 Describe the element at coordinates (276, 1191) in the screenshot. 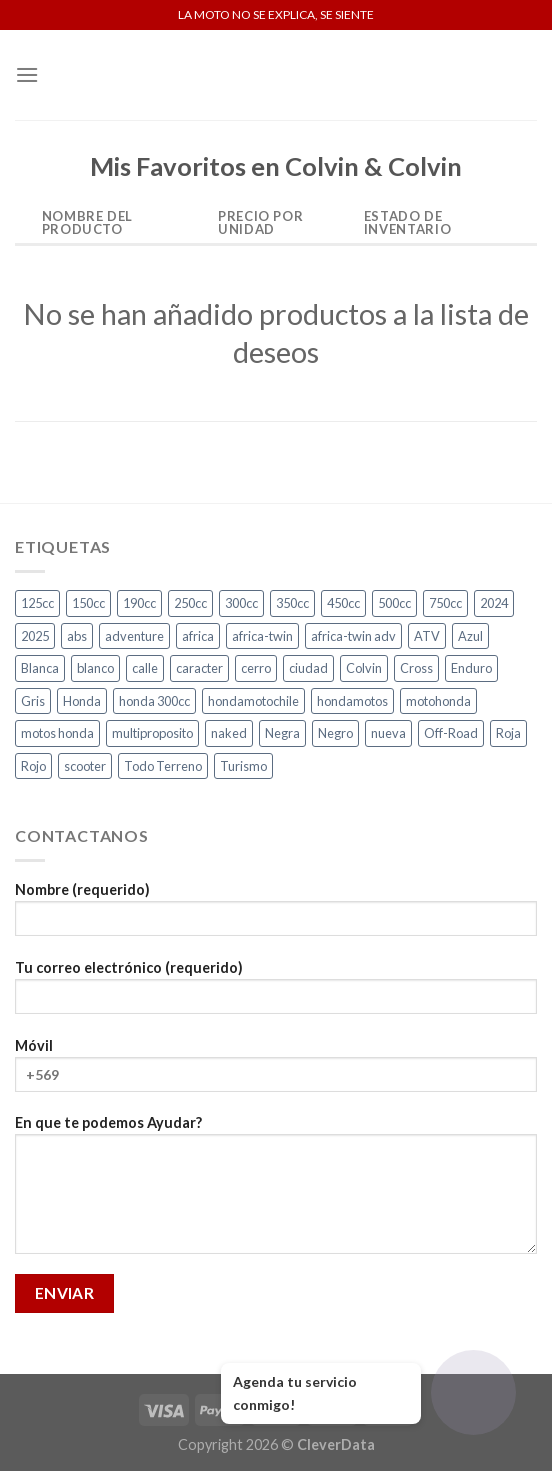

I see `En que te podemos Ayudar?` at that location.